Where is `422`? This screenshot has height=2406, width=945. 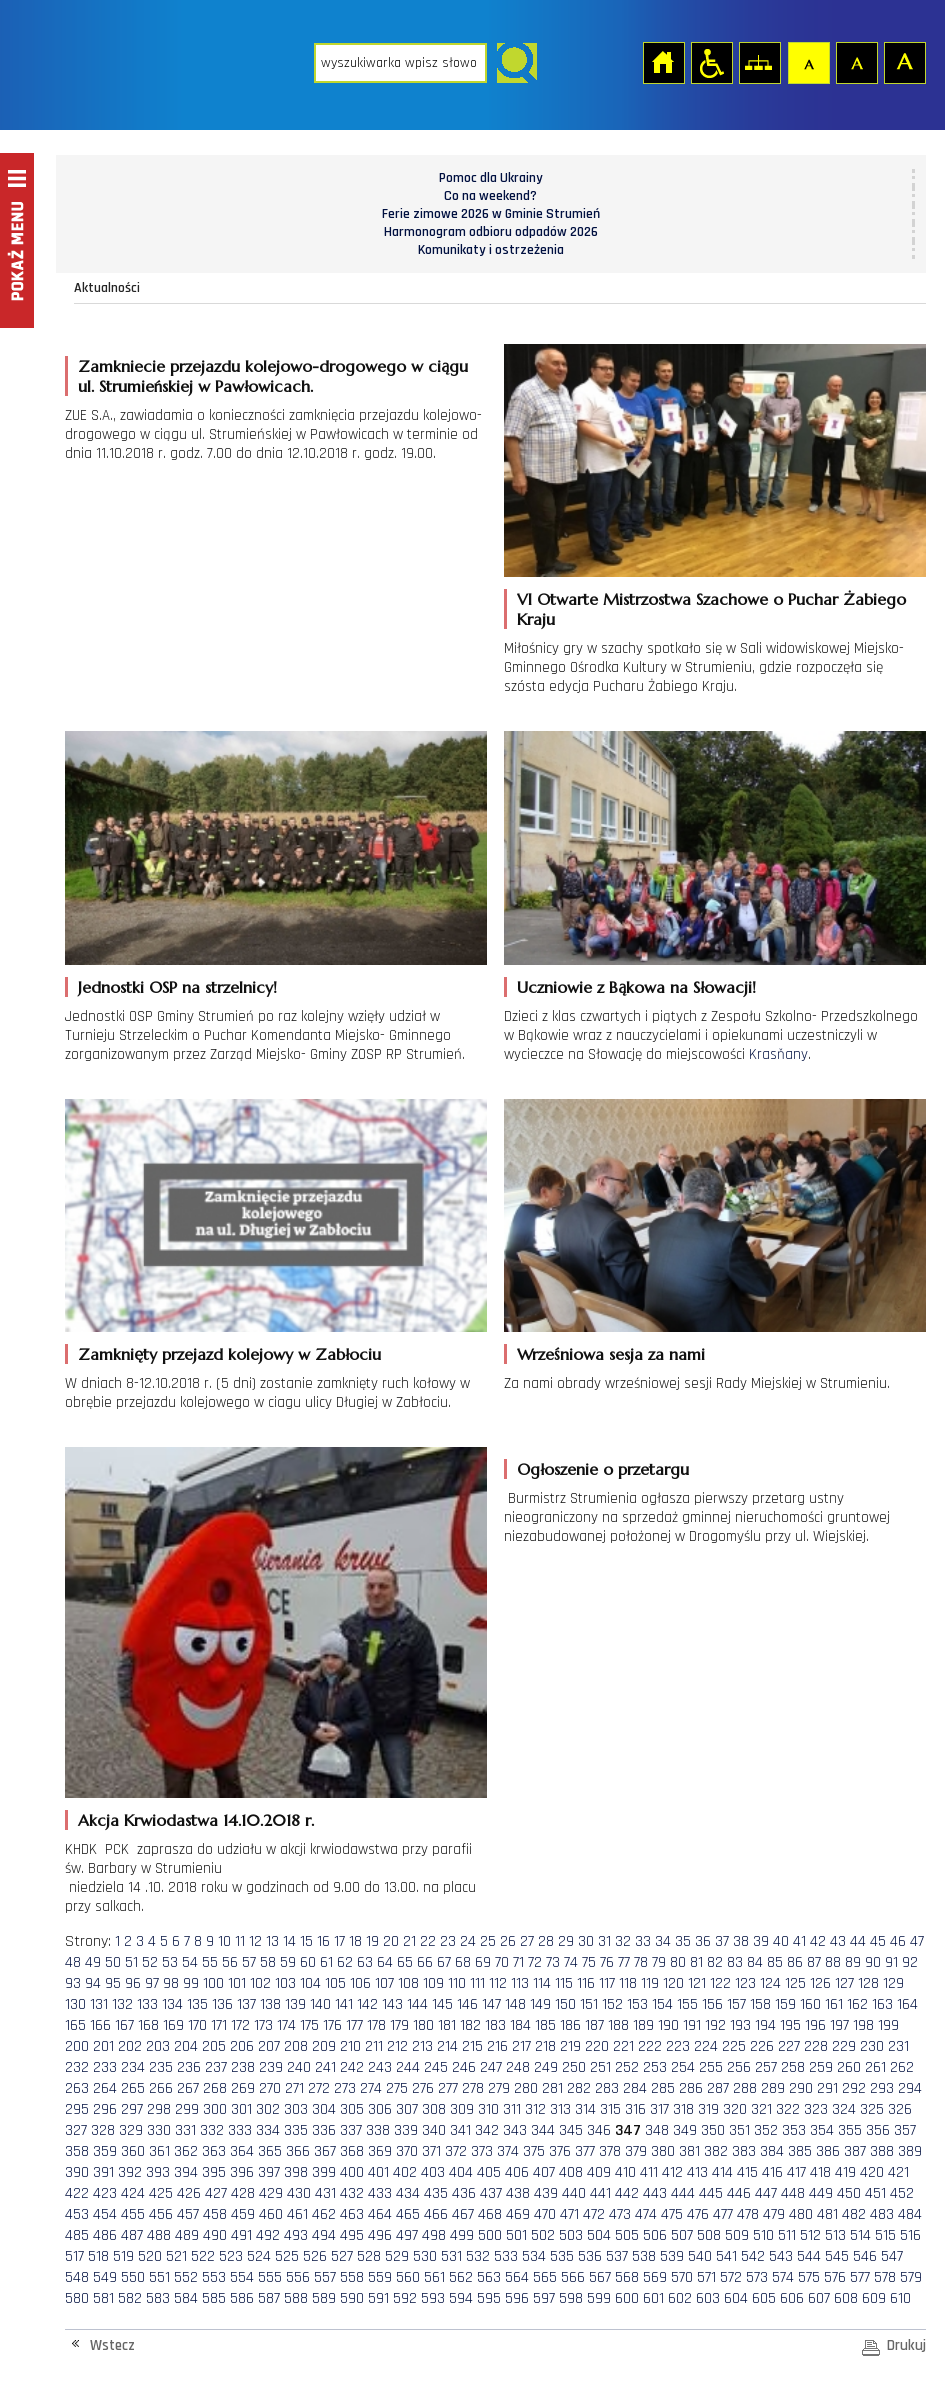
422 is located at coordinates (77, 2193).